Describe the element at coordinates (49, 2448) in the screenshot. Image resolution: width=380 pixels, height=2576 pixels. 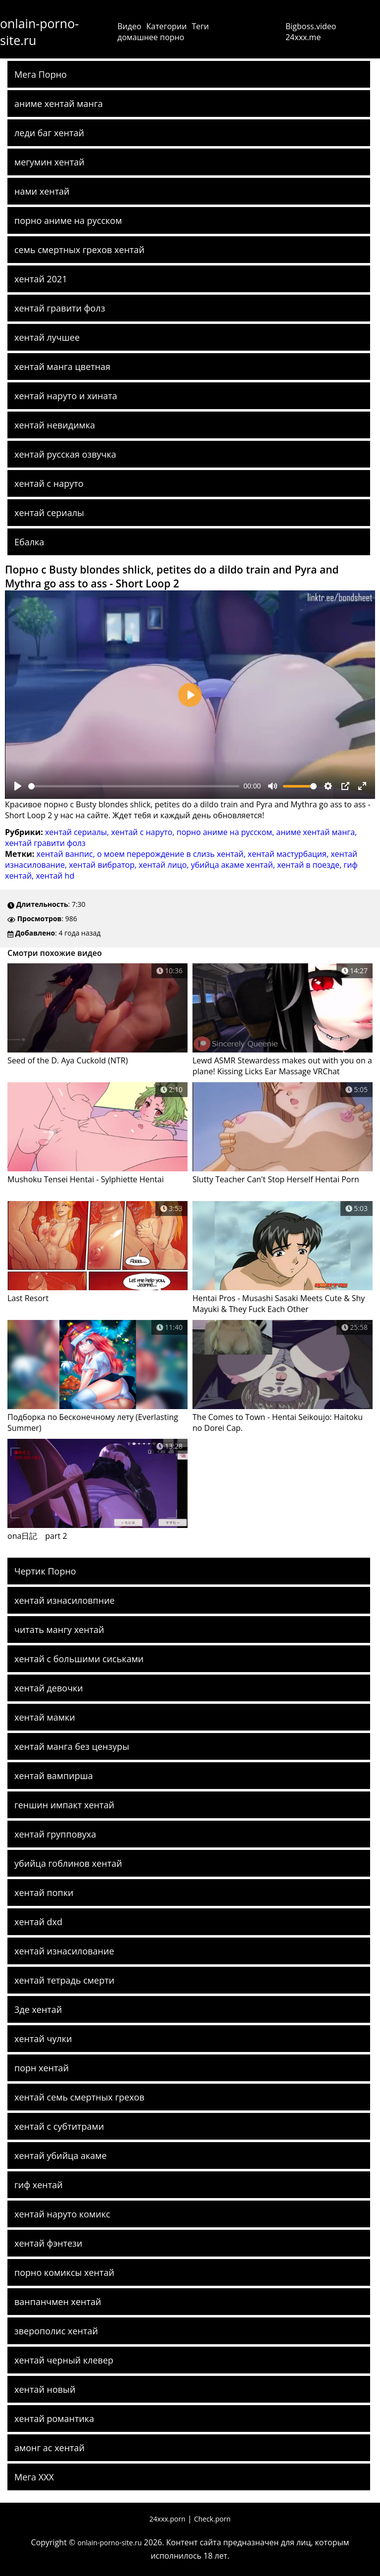
I see `амонг ас хентай` at that location.